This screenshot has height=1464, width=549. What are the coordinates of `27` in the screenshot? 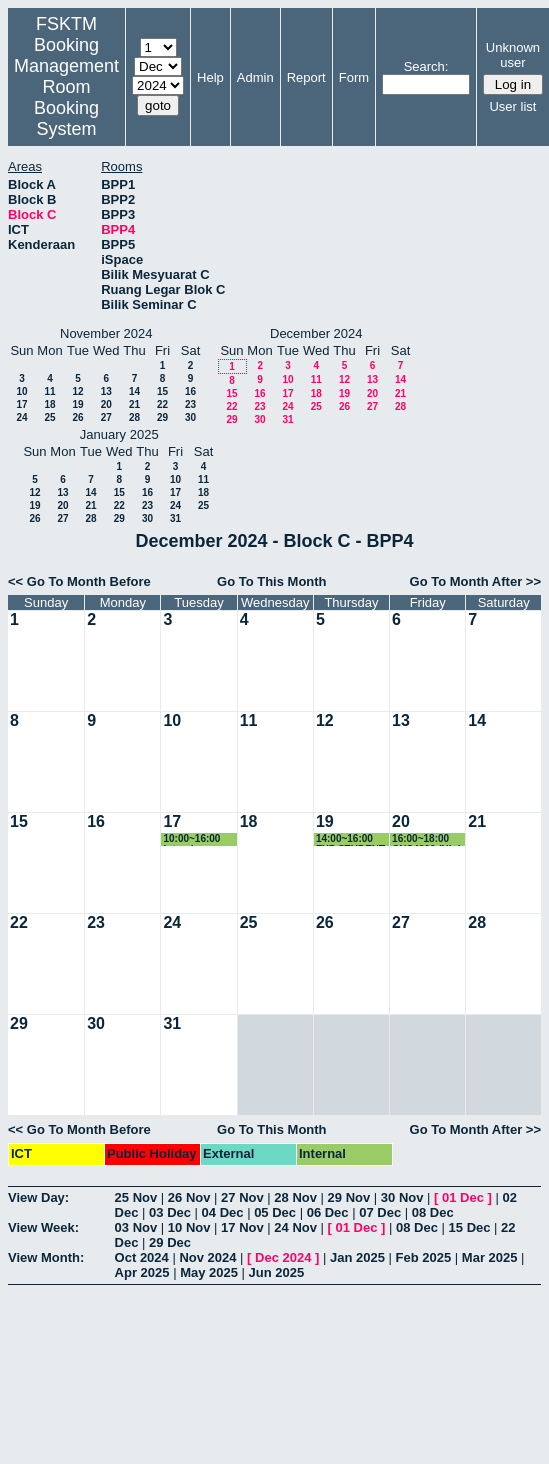 It's located at (106, 417).